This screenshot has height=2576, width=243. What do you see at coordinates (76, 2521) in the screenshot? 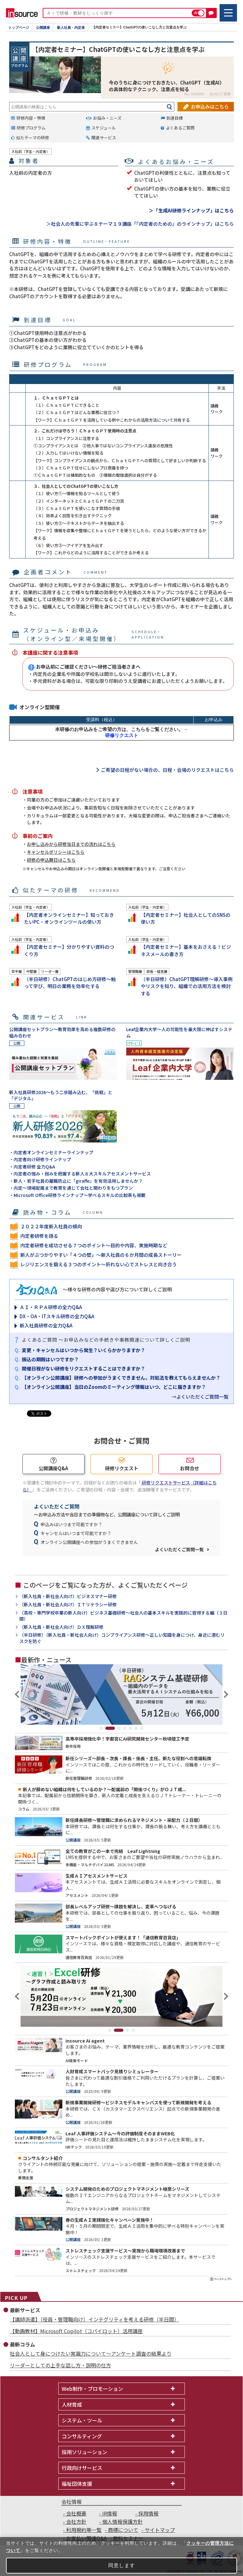
I see `会社方針` at bounding box center [76, 2521].